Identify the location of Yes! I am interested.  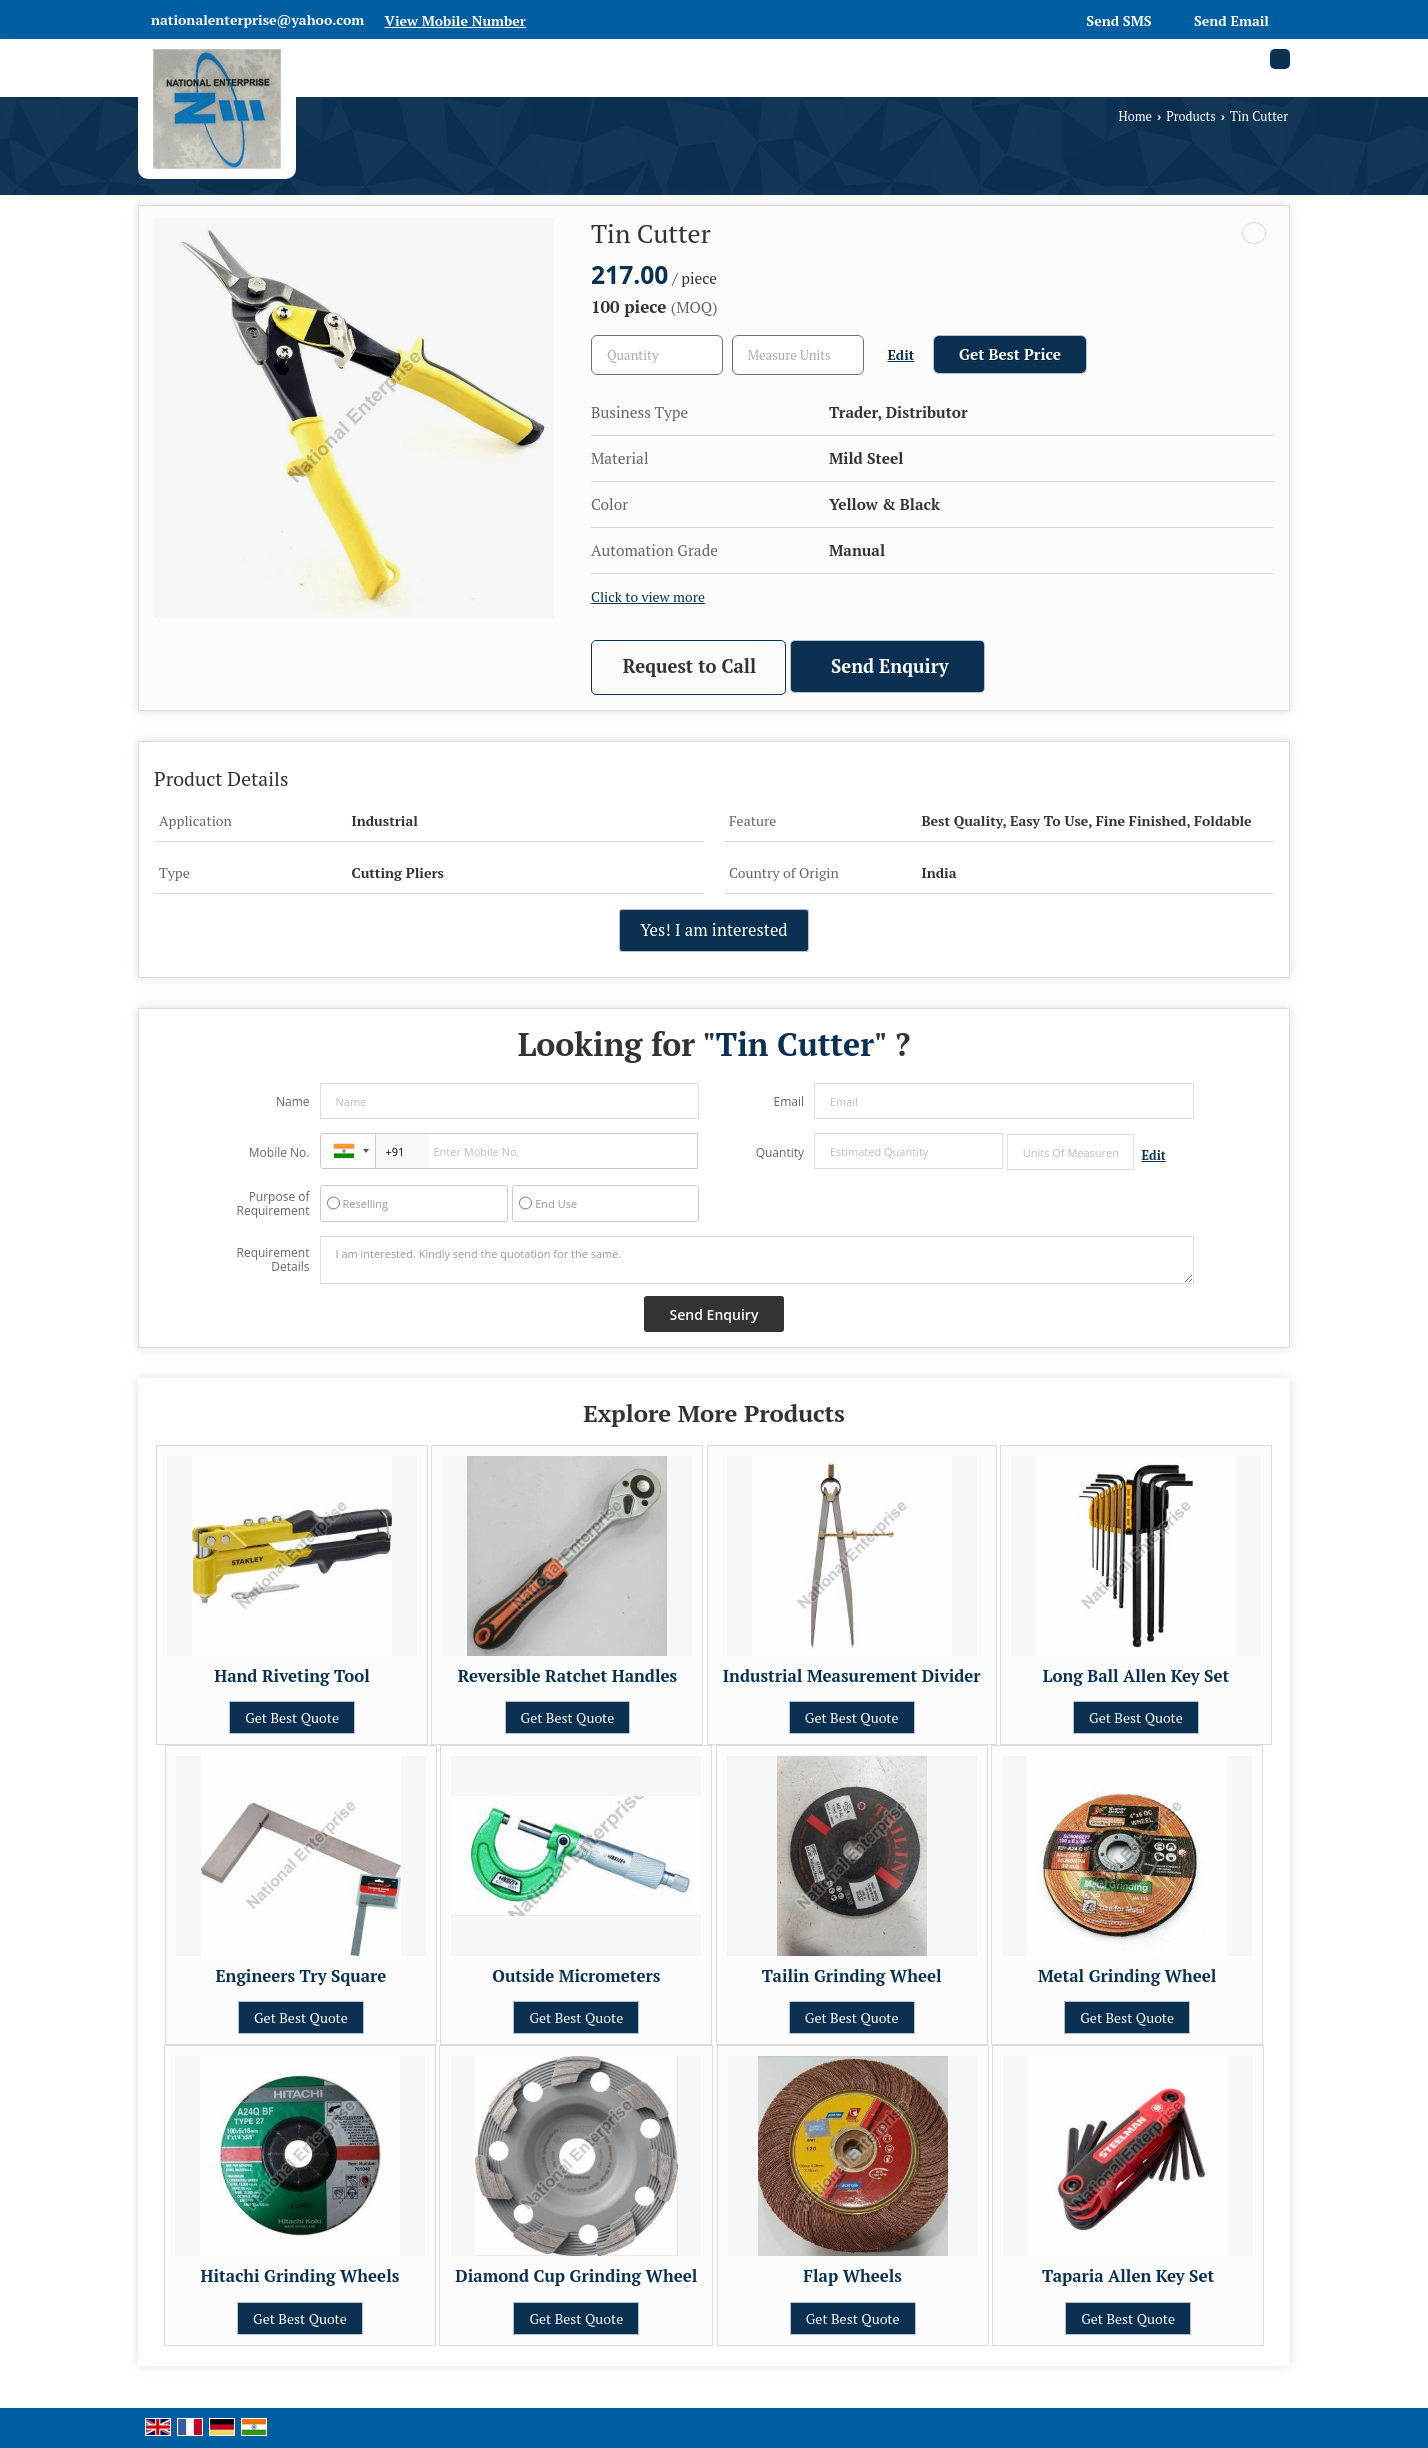
(713, 930).